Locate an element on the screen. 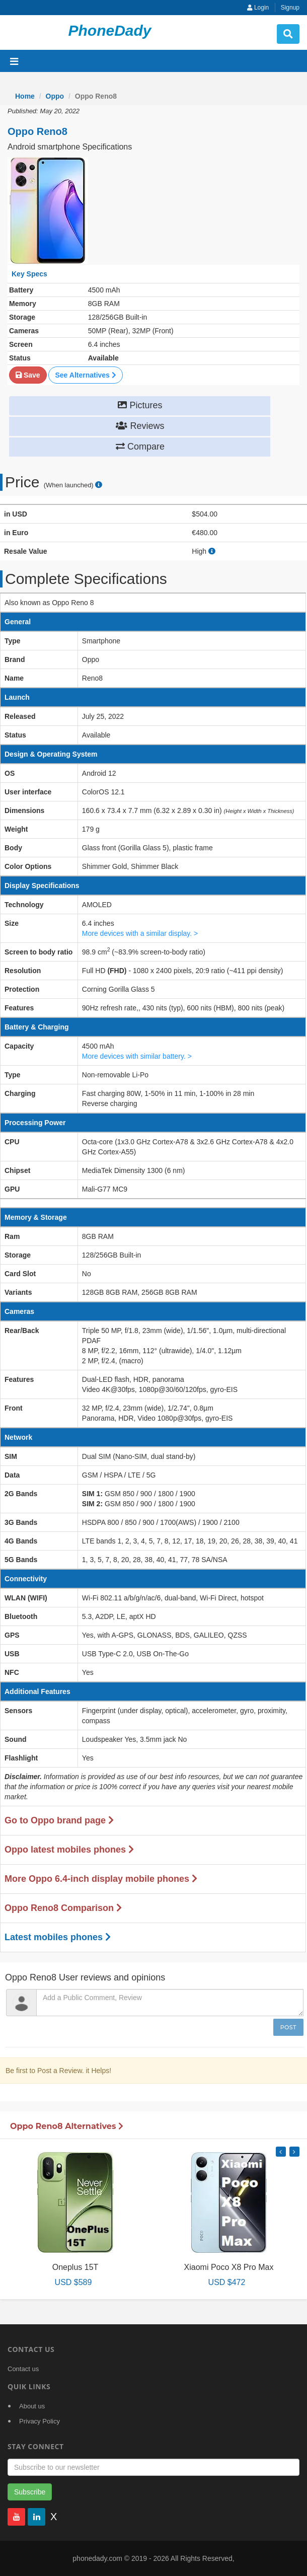  [search button] is located at coordinates (288, 34).